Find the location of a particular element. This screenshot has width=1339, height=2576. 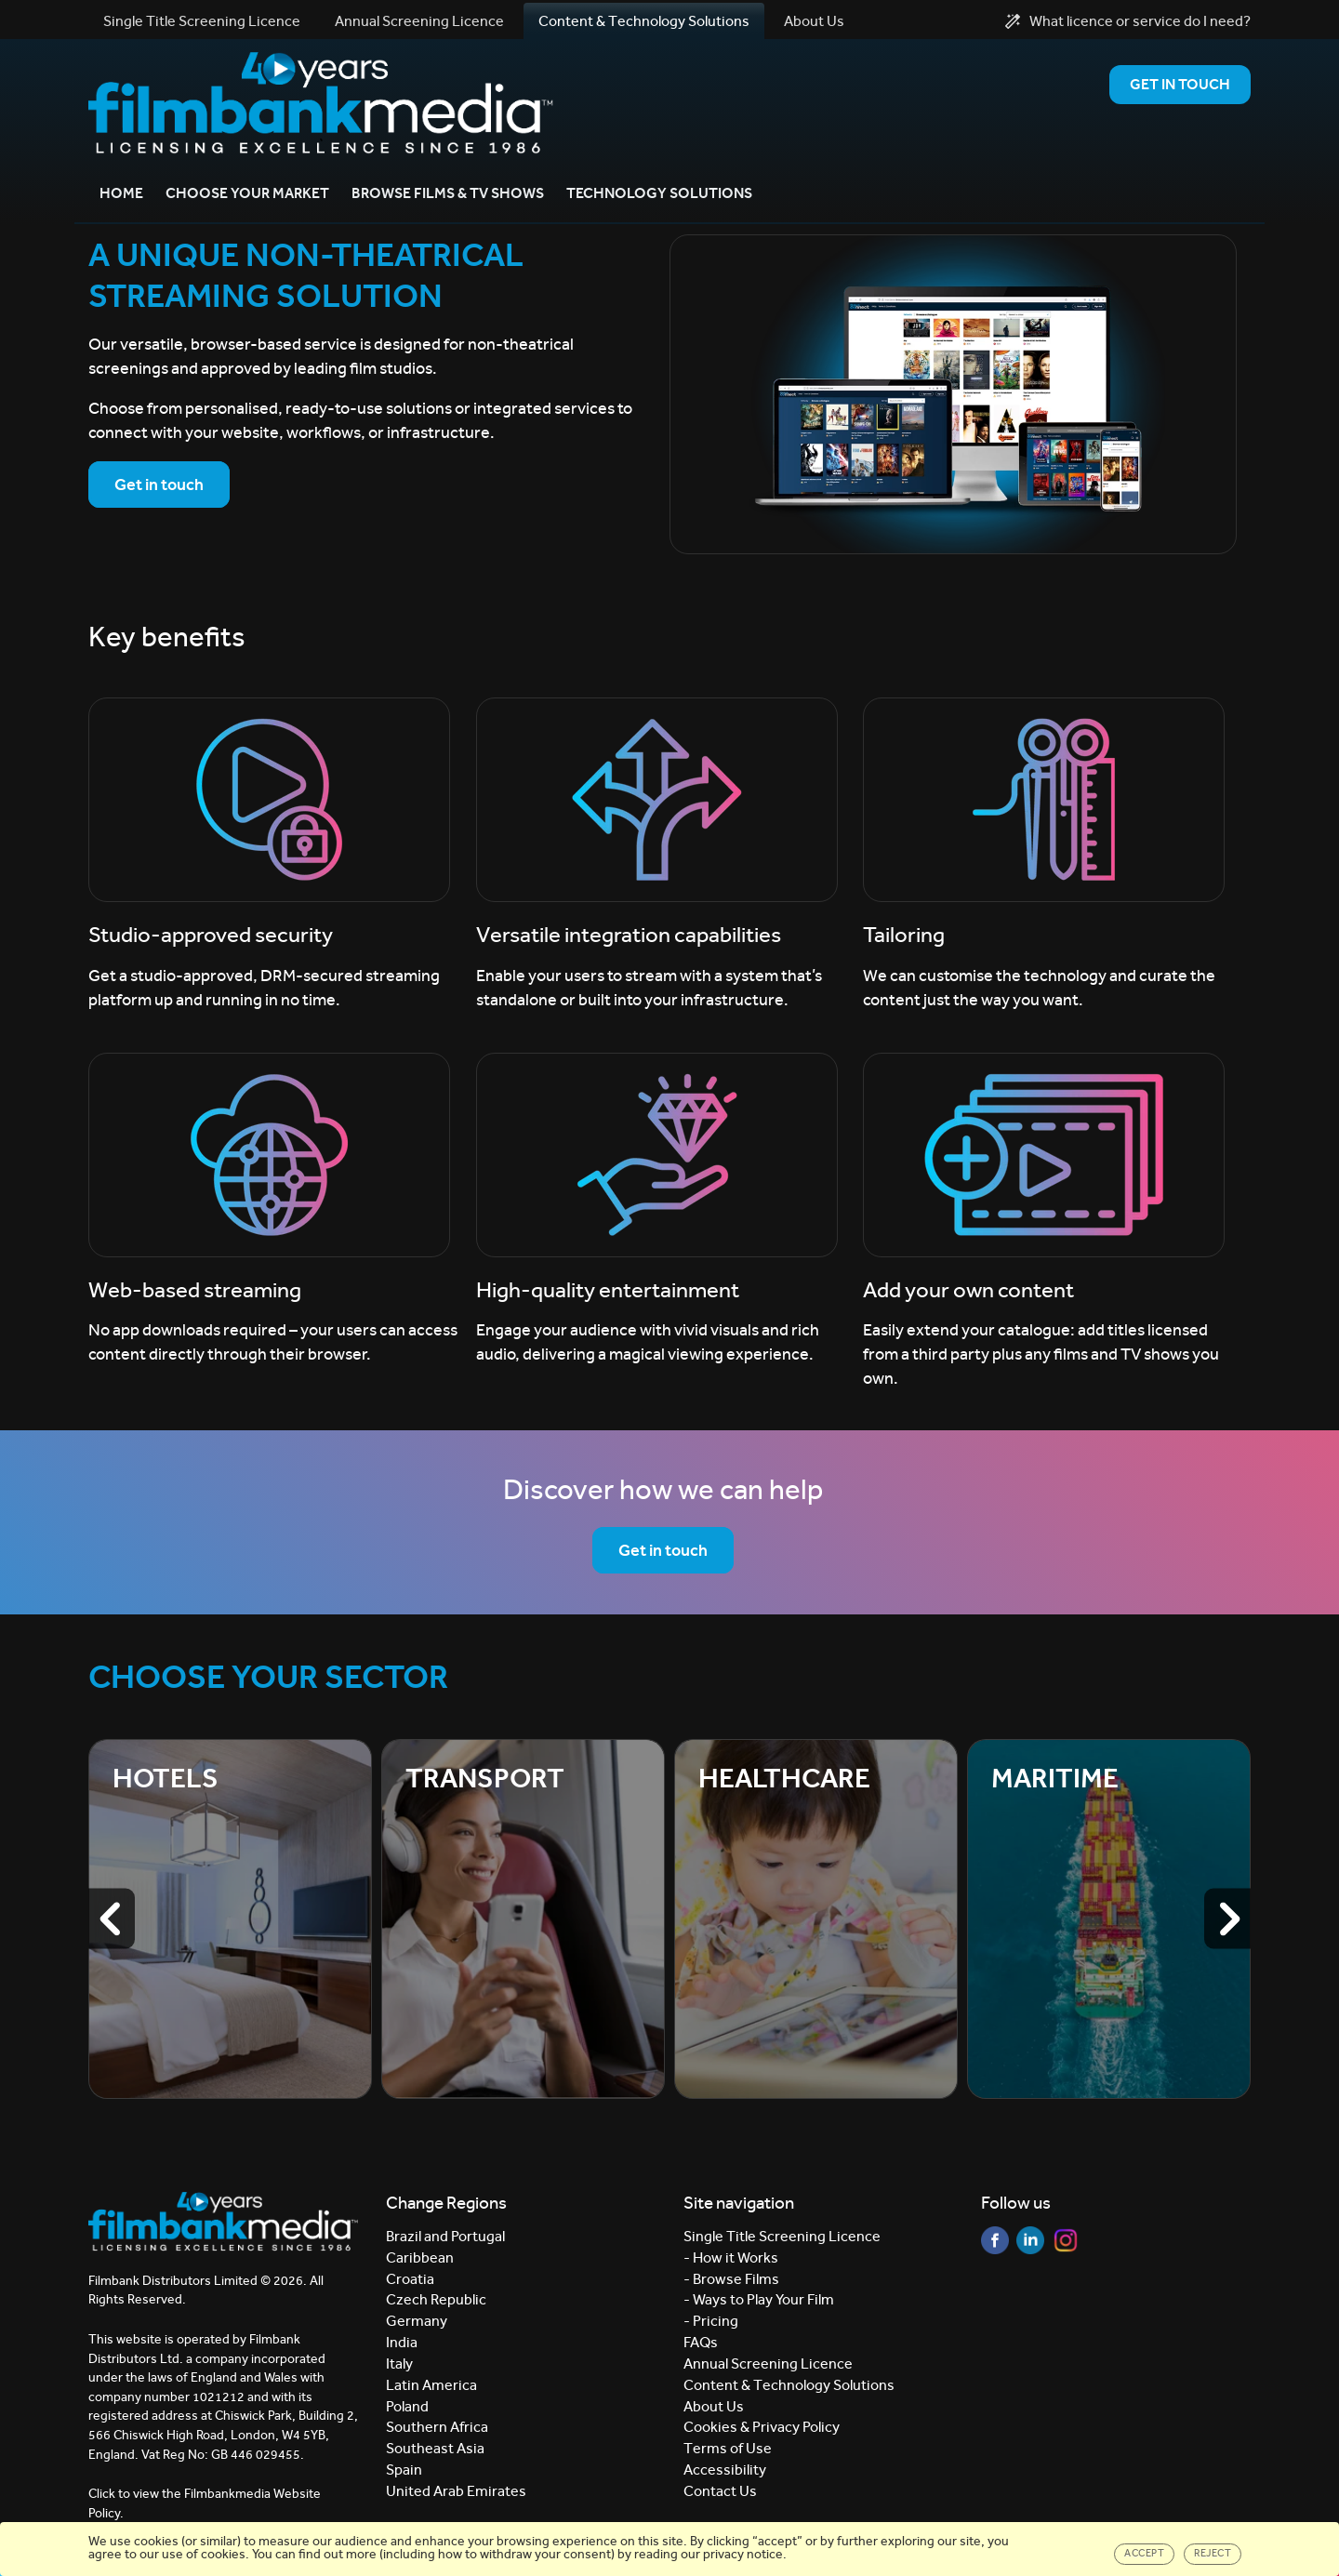

Content & Technology Solutions is located at coordinates (643, 21).